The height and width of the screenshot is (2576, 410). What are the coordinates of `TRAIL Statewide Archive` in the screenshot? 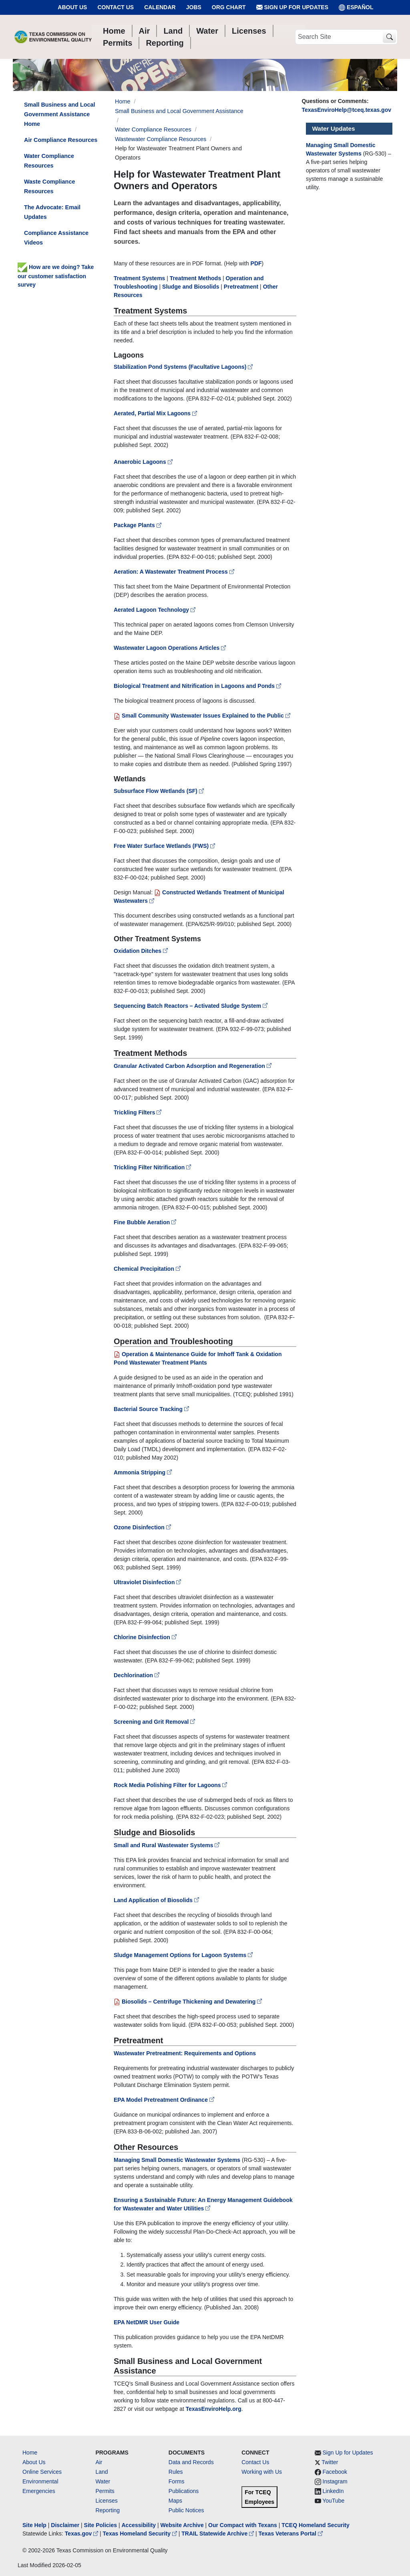 It's located at (218, 2533).